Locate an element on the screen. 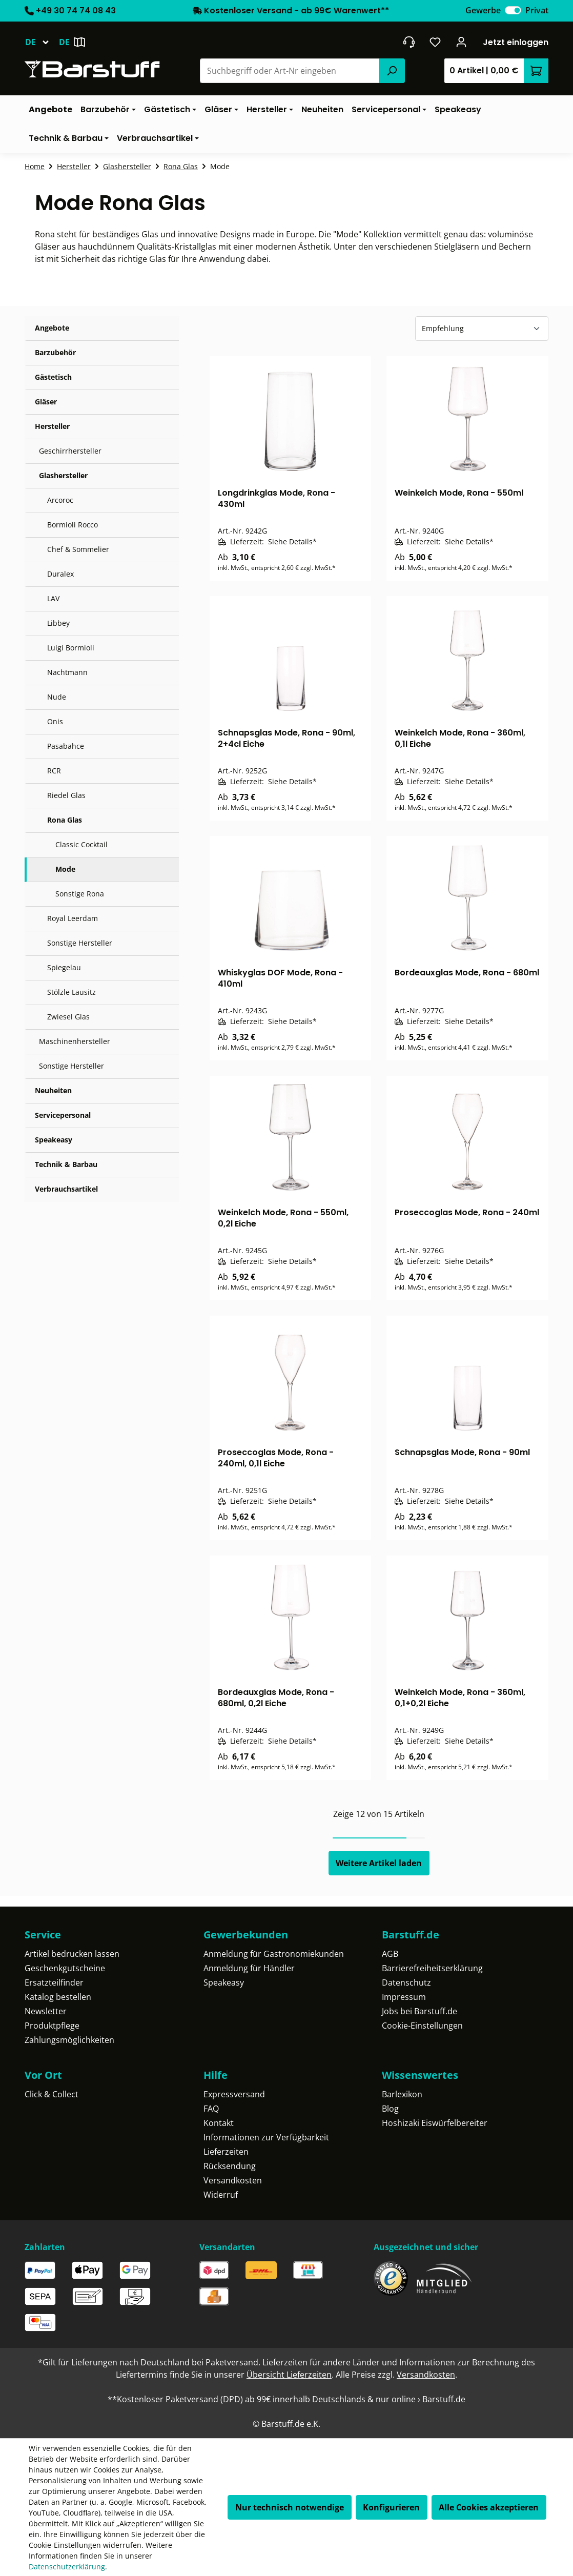  Pasabahce is located at coordinates (65, 746).